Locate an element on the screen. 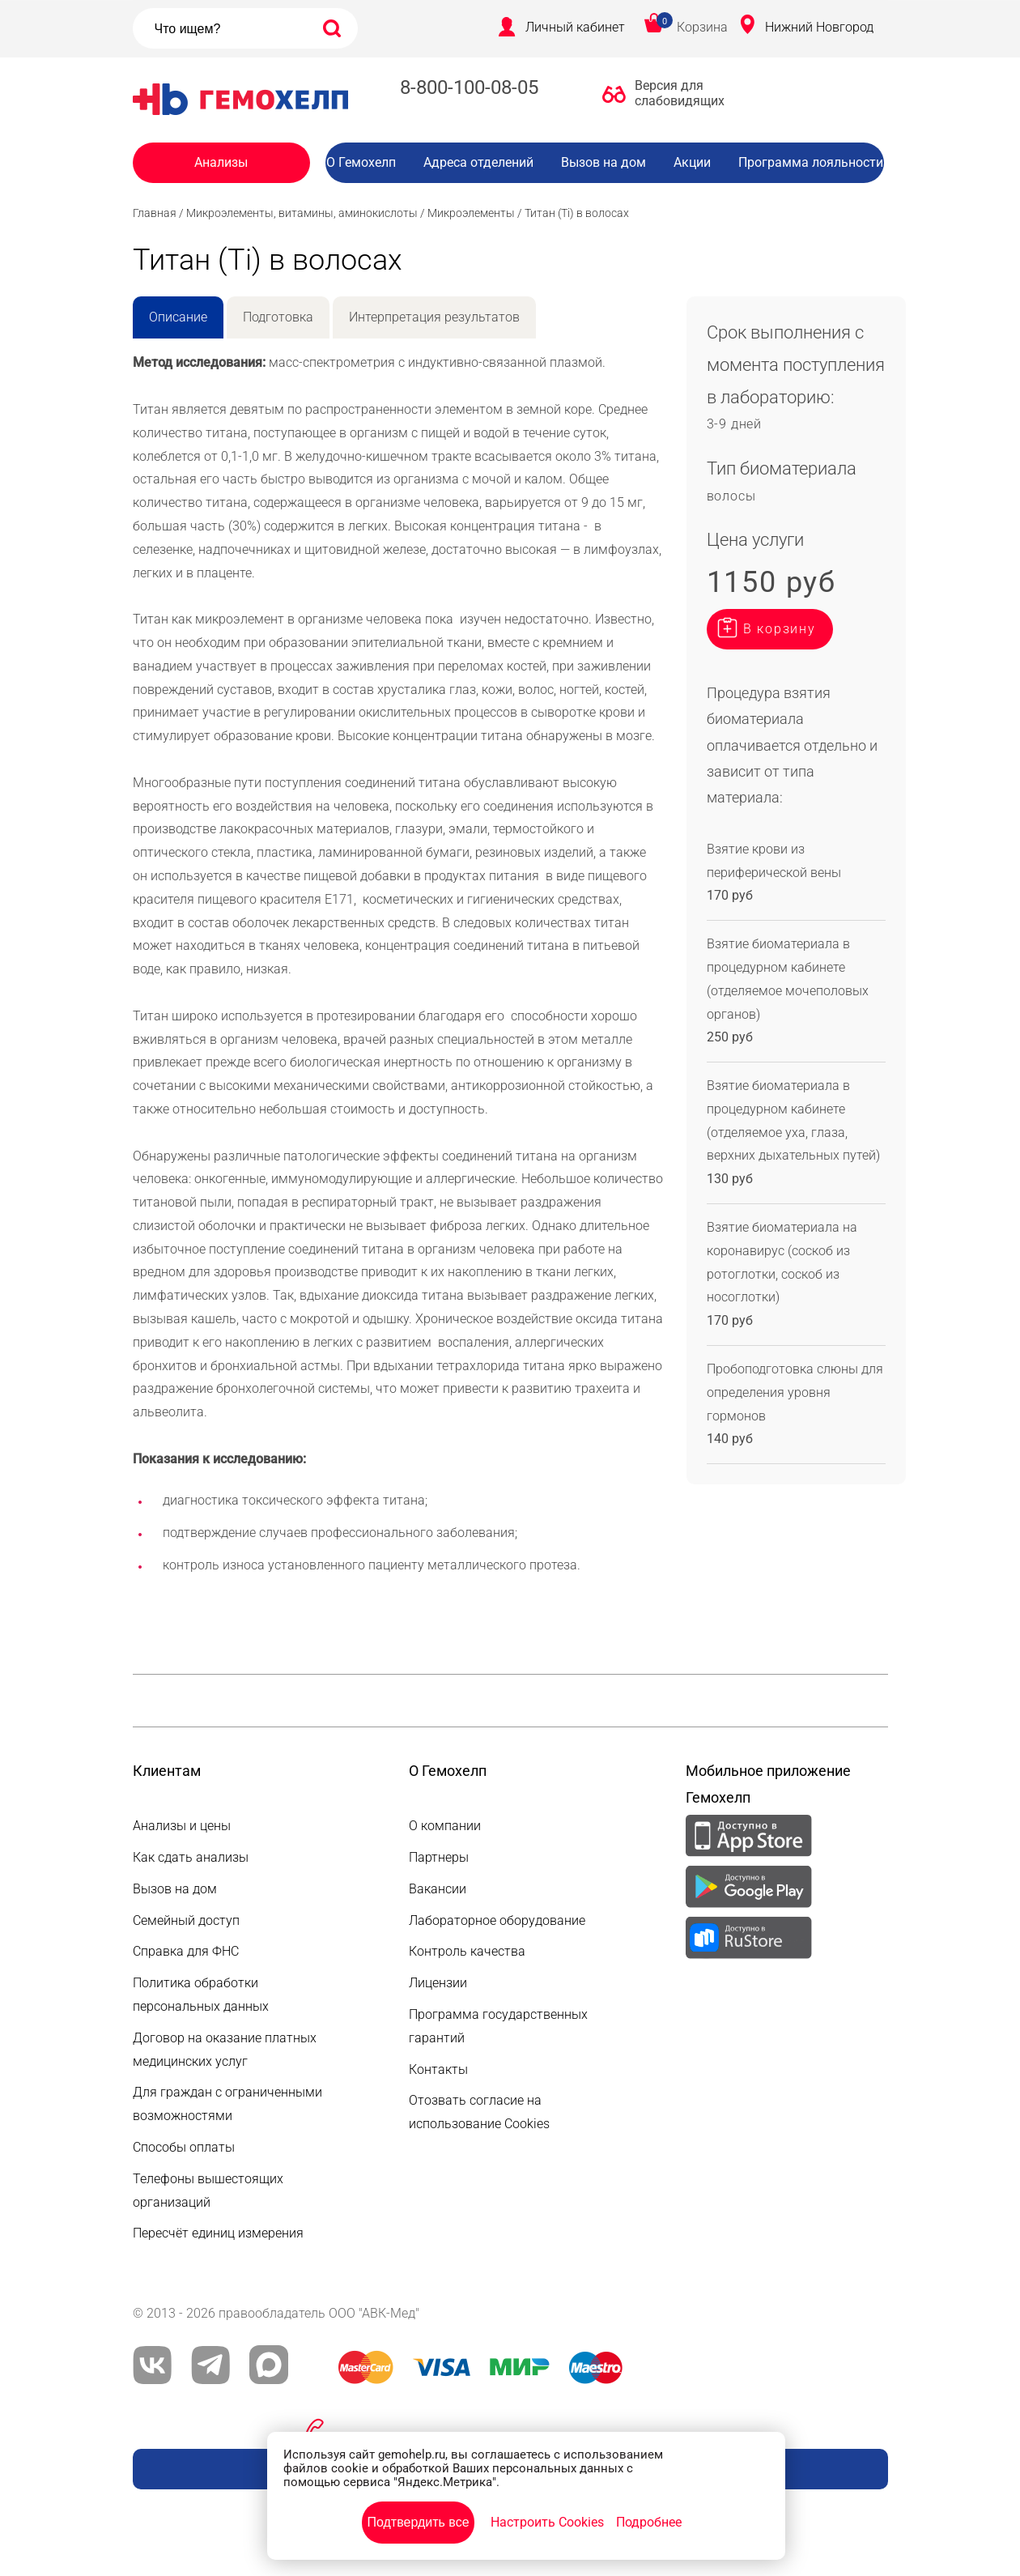  Анализы и цены is located at coordinates (182, 1825).